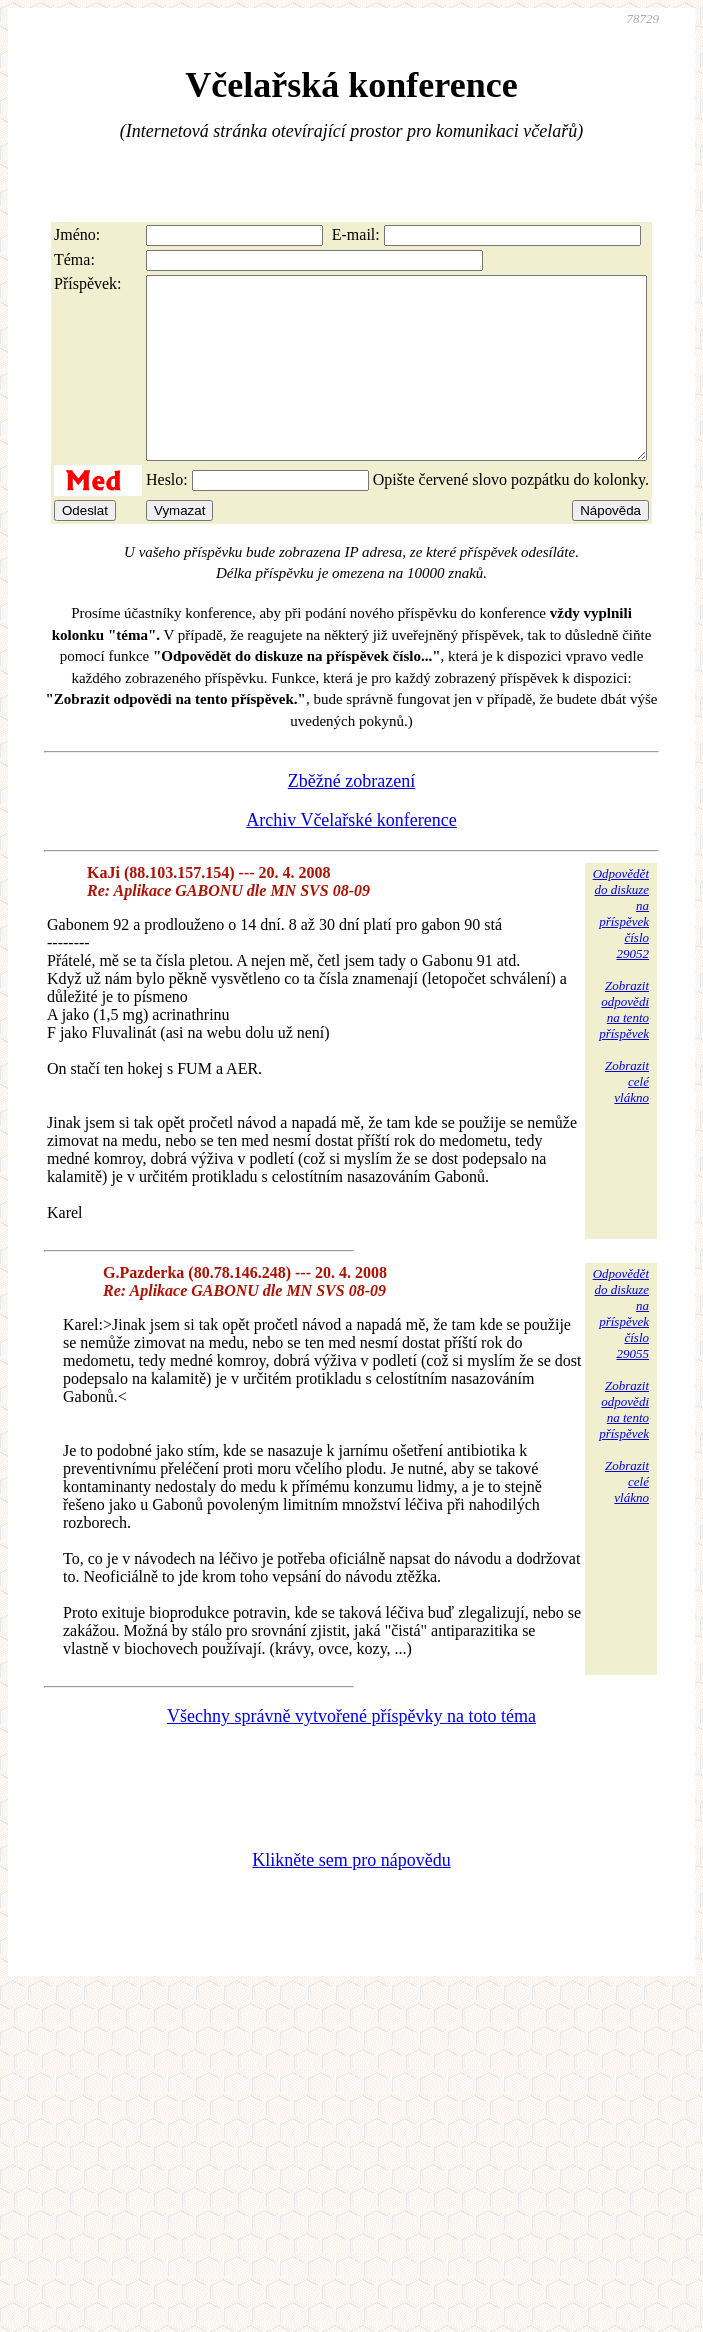 The width and height of the screenshot is (703, 2332). What do you see at coordinates (351, 1752) in the screenshot?
I see `Všechny správně vytvořené příspěvky na toto téma` at bounding box center [351, 1752].